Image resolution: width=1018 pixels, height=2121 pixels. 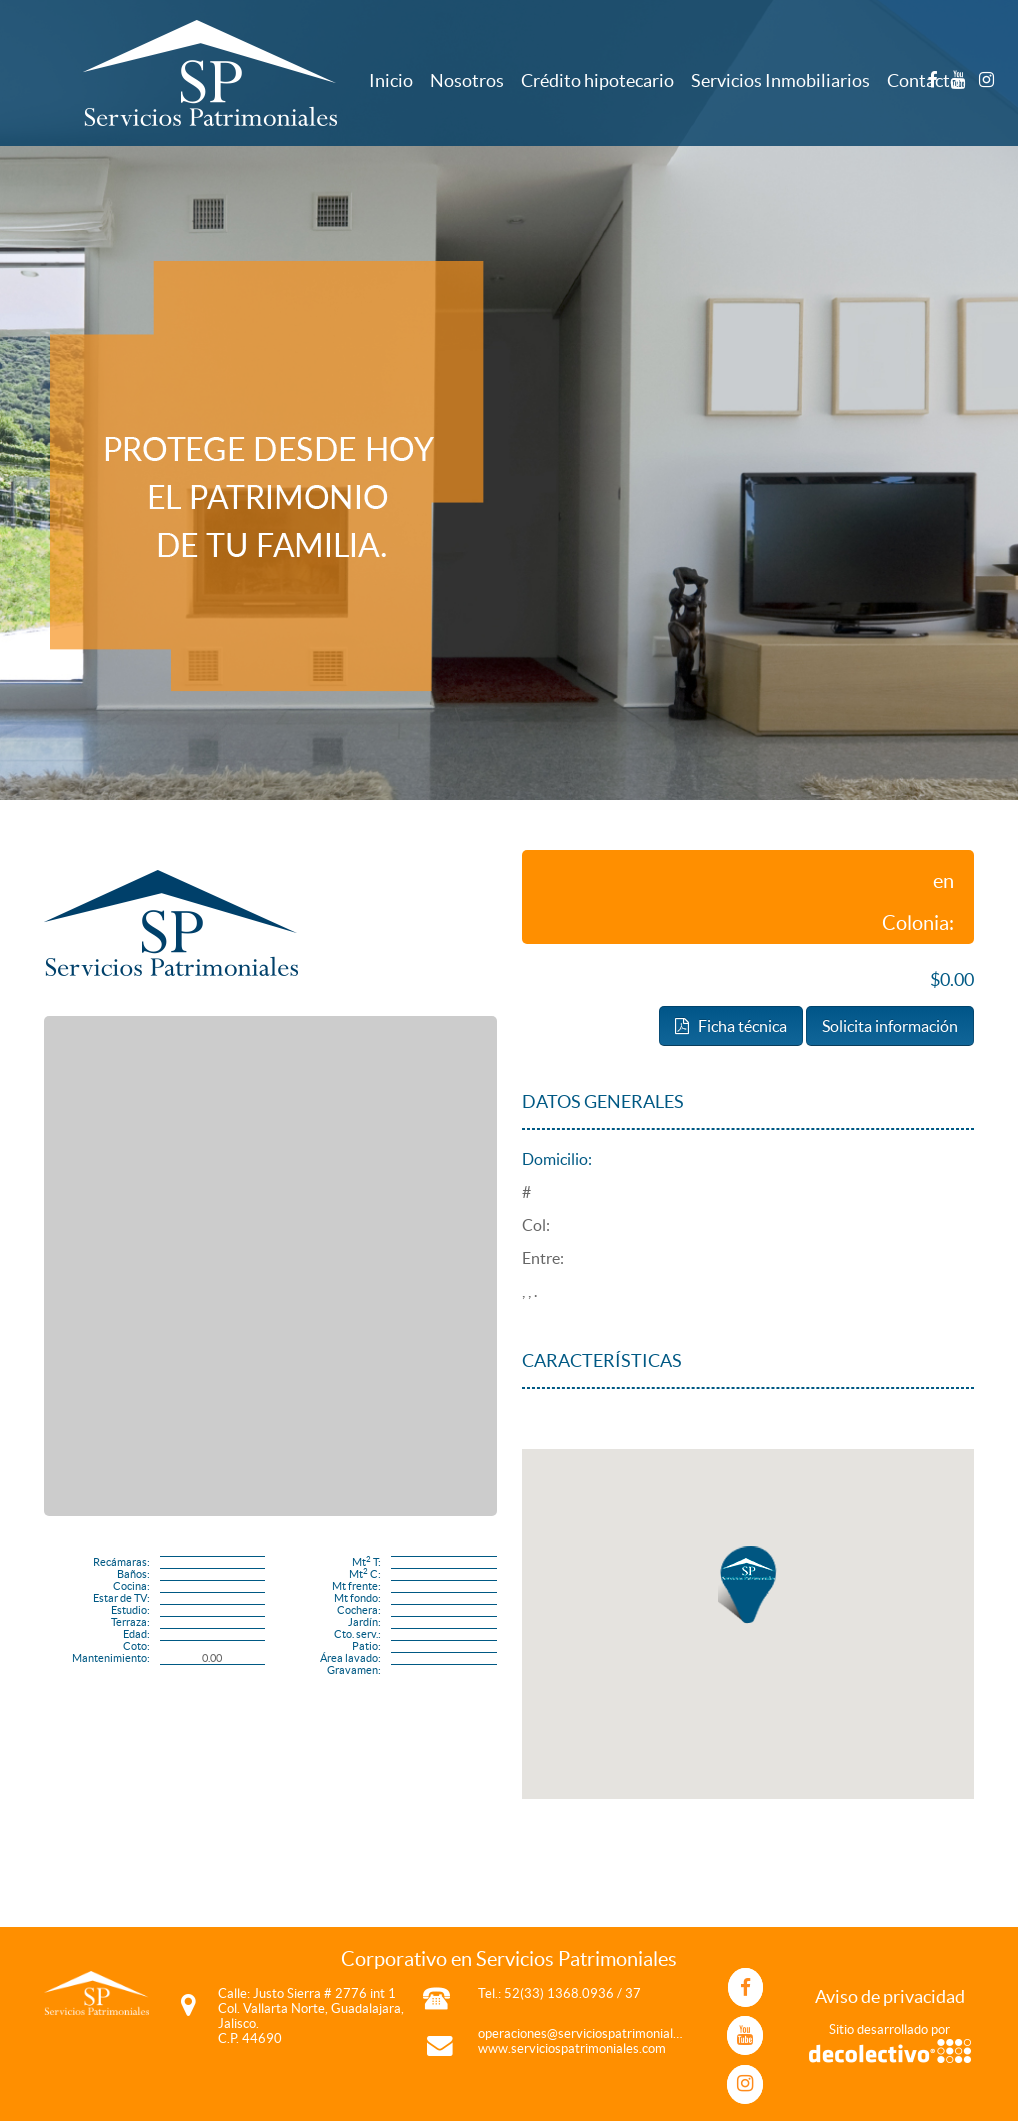 I want to click on operaciones@serviciospatrimoniales.com, so click(x=595, y=2033).